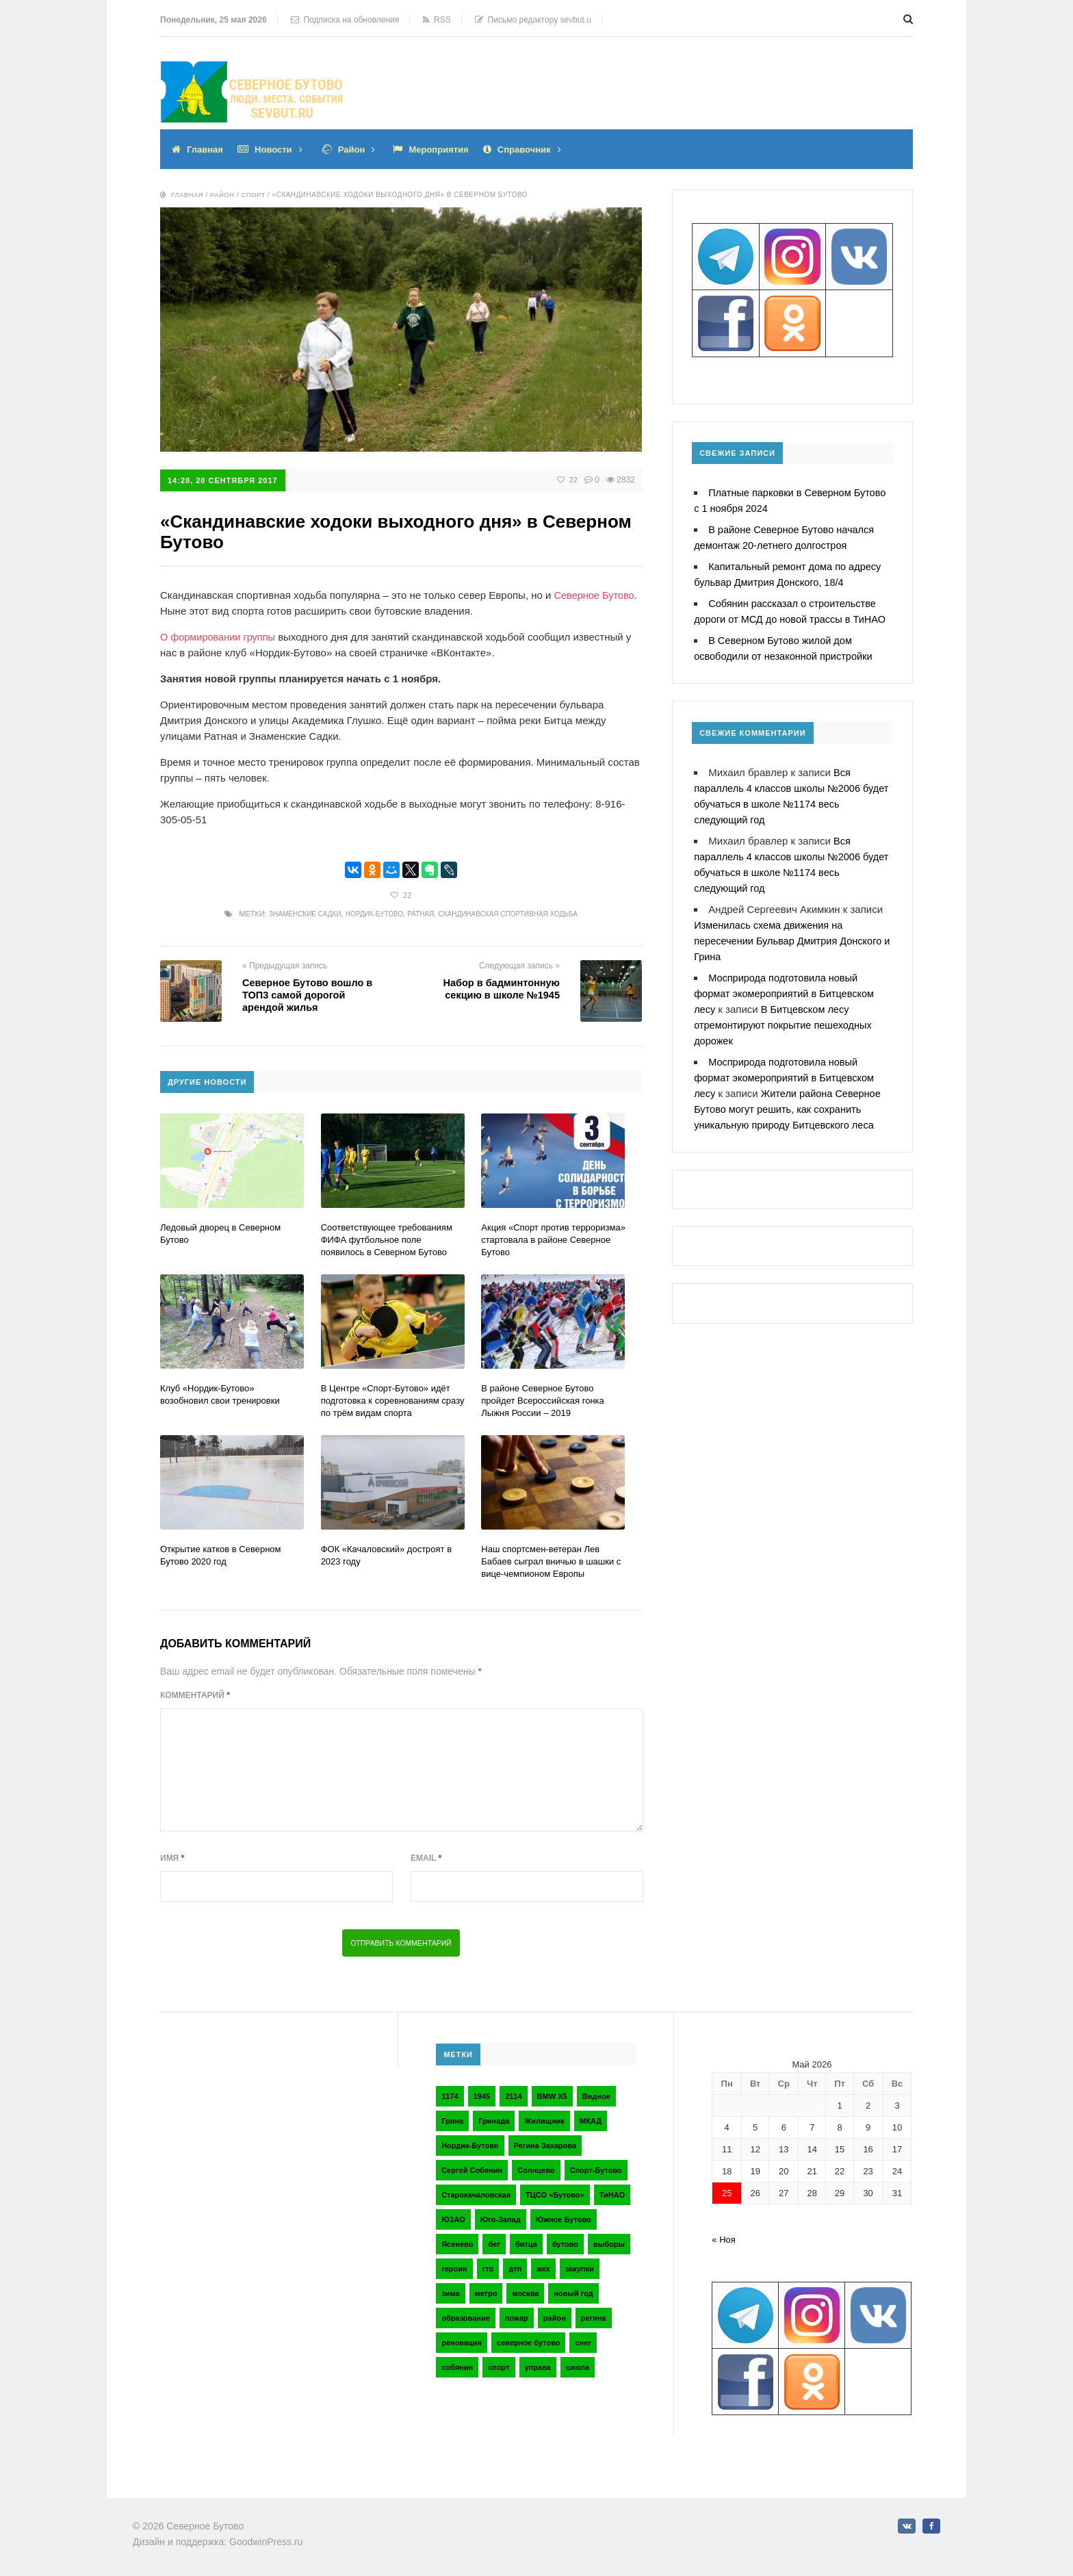 This screenshot has width=1073, height=2576. I want to click on Нордик-Бутово, so click(370, 913).